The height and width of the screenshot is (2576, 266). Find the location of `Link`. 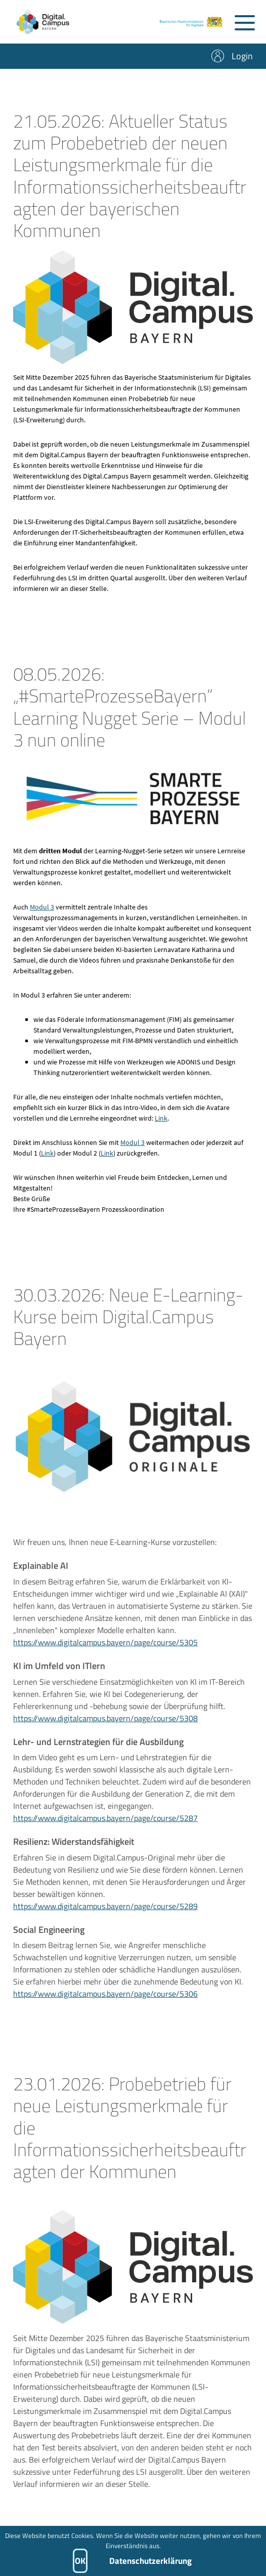

Link is located at coordinates (161, 1127).